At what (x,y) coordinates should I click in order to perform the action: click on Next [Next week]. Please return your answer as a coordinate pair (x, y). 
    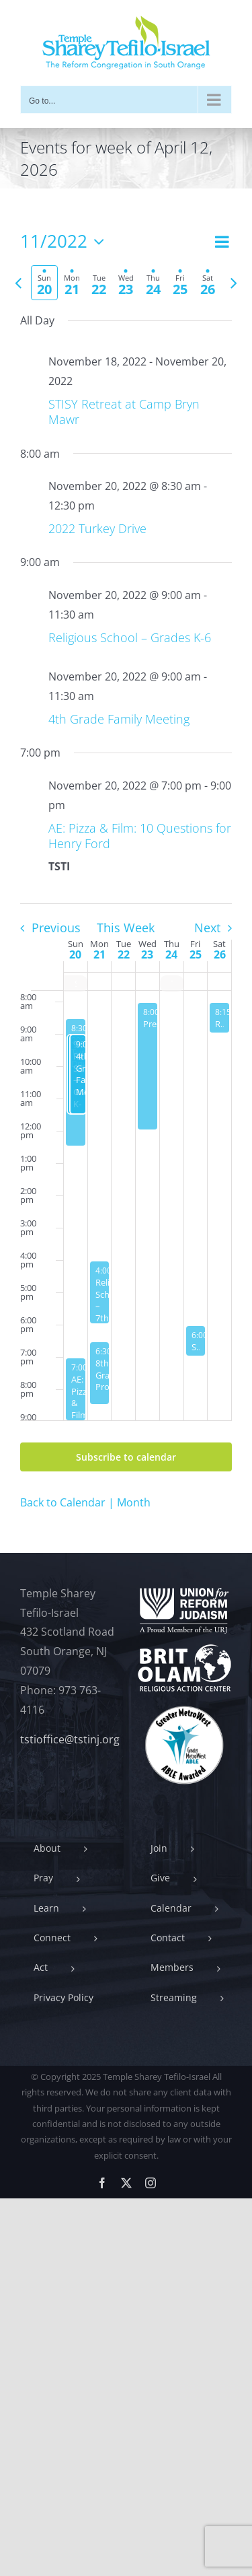
    Looking at the image, I should click on (207, 927).